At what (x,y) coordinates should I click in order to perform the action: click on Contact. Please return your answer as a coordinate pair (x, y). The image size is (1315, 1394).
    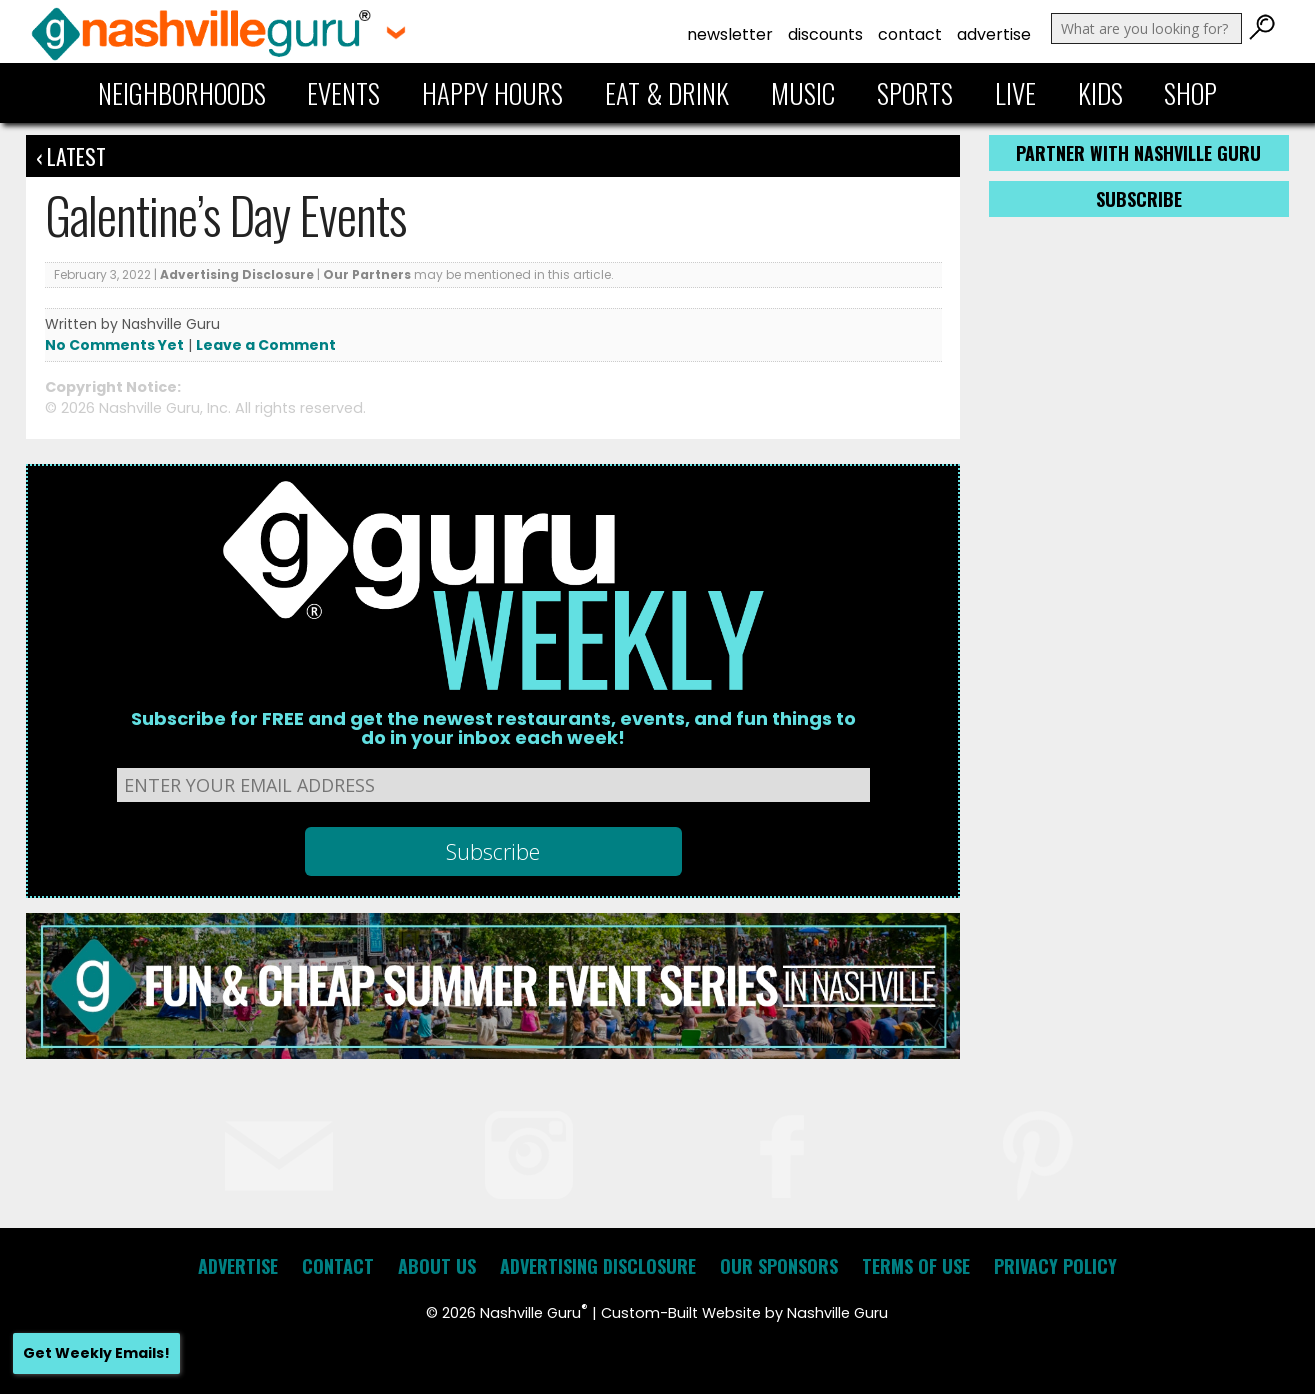
    Looking at the image, I should click on (910, 34).